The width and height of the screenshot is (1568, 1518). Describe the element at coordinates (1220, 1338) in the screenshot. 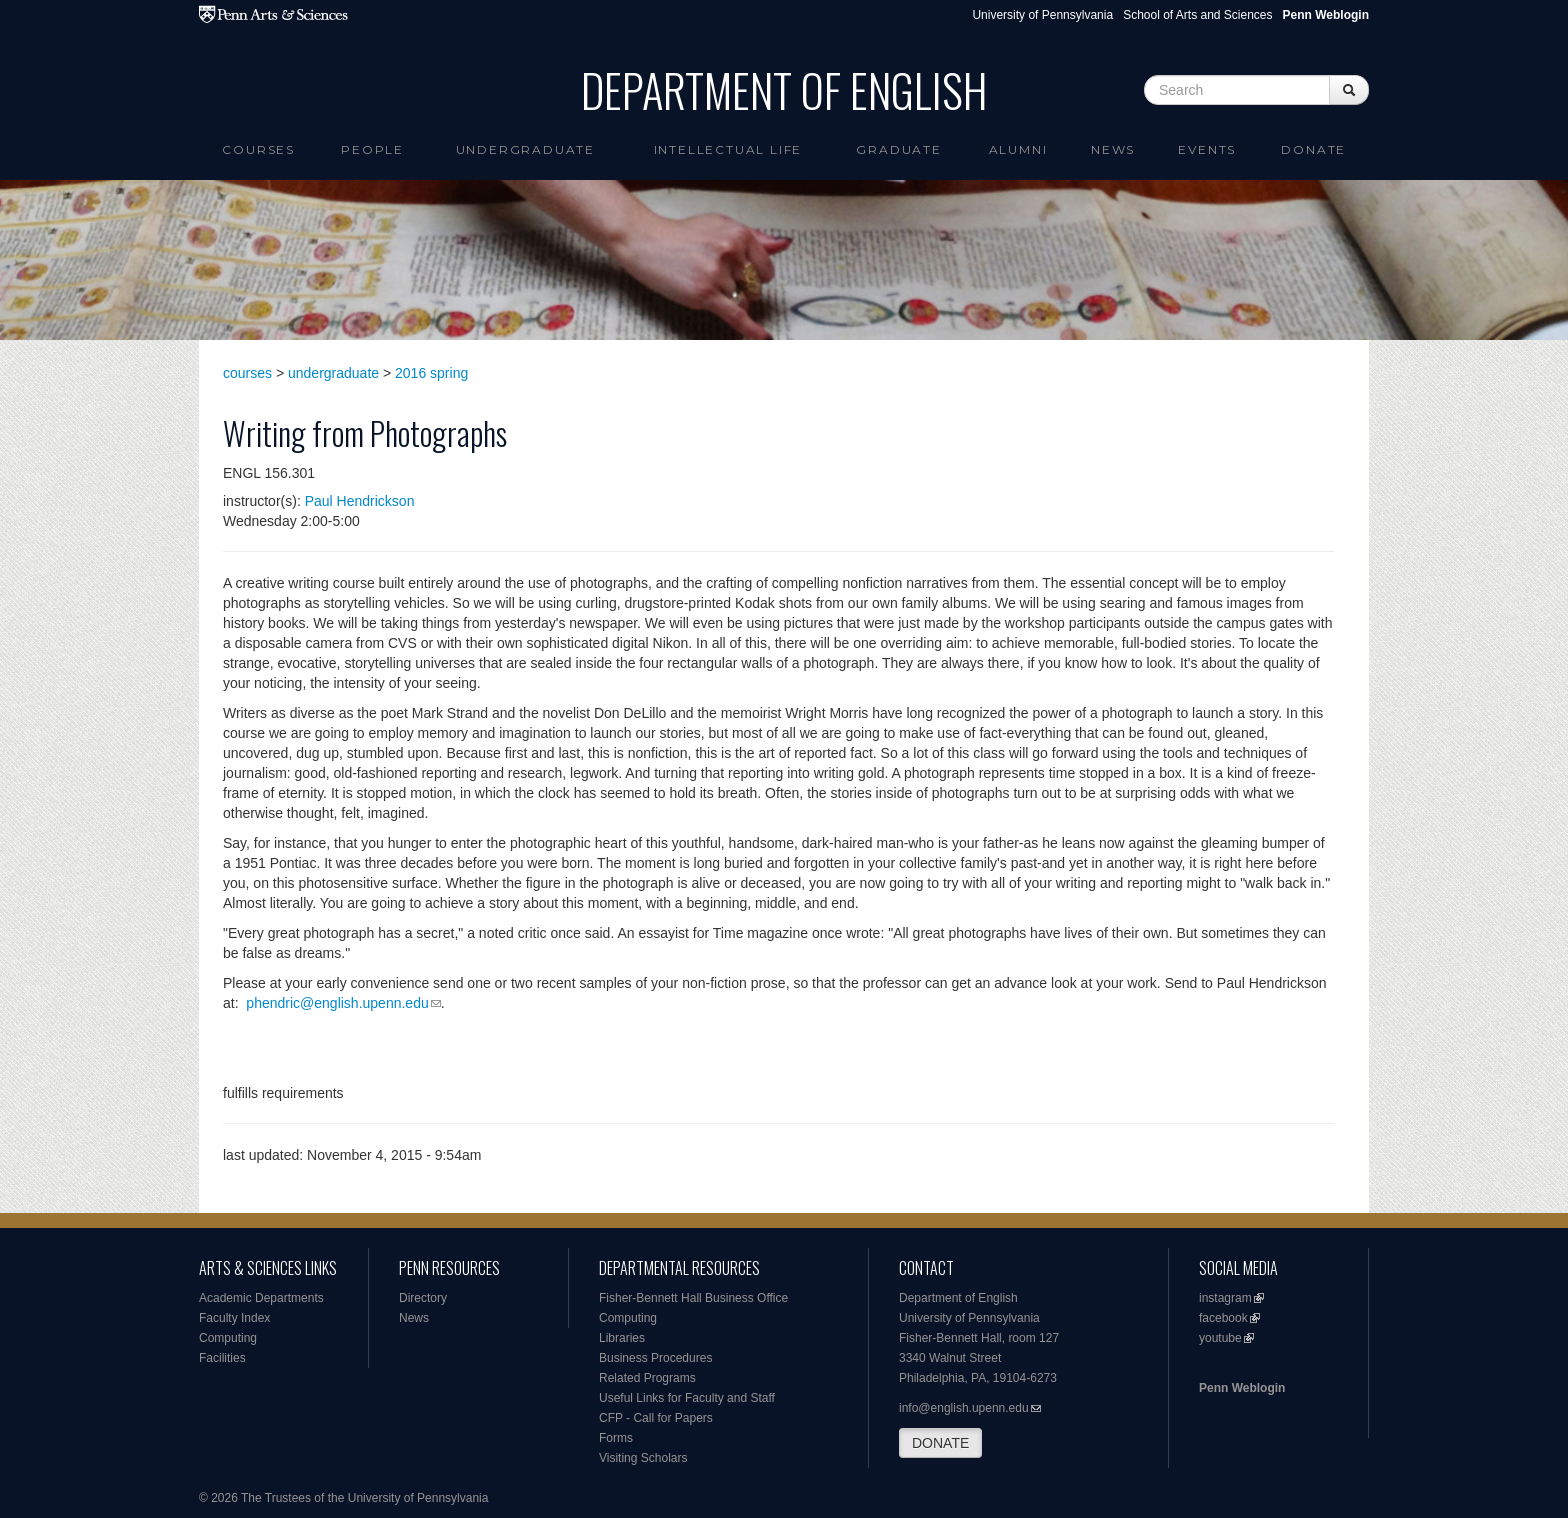

I see `youtube` at that location.